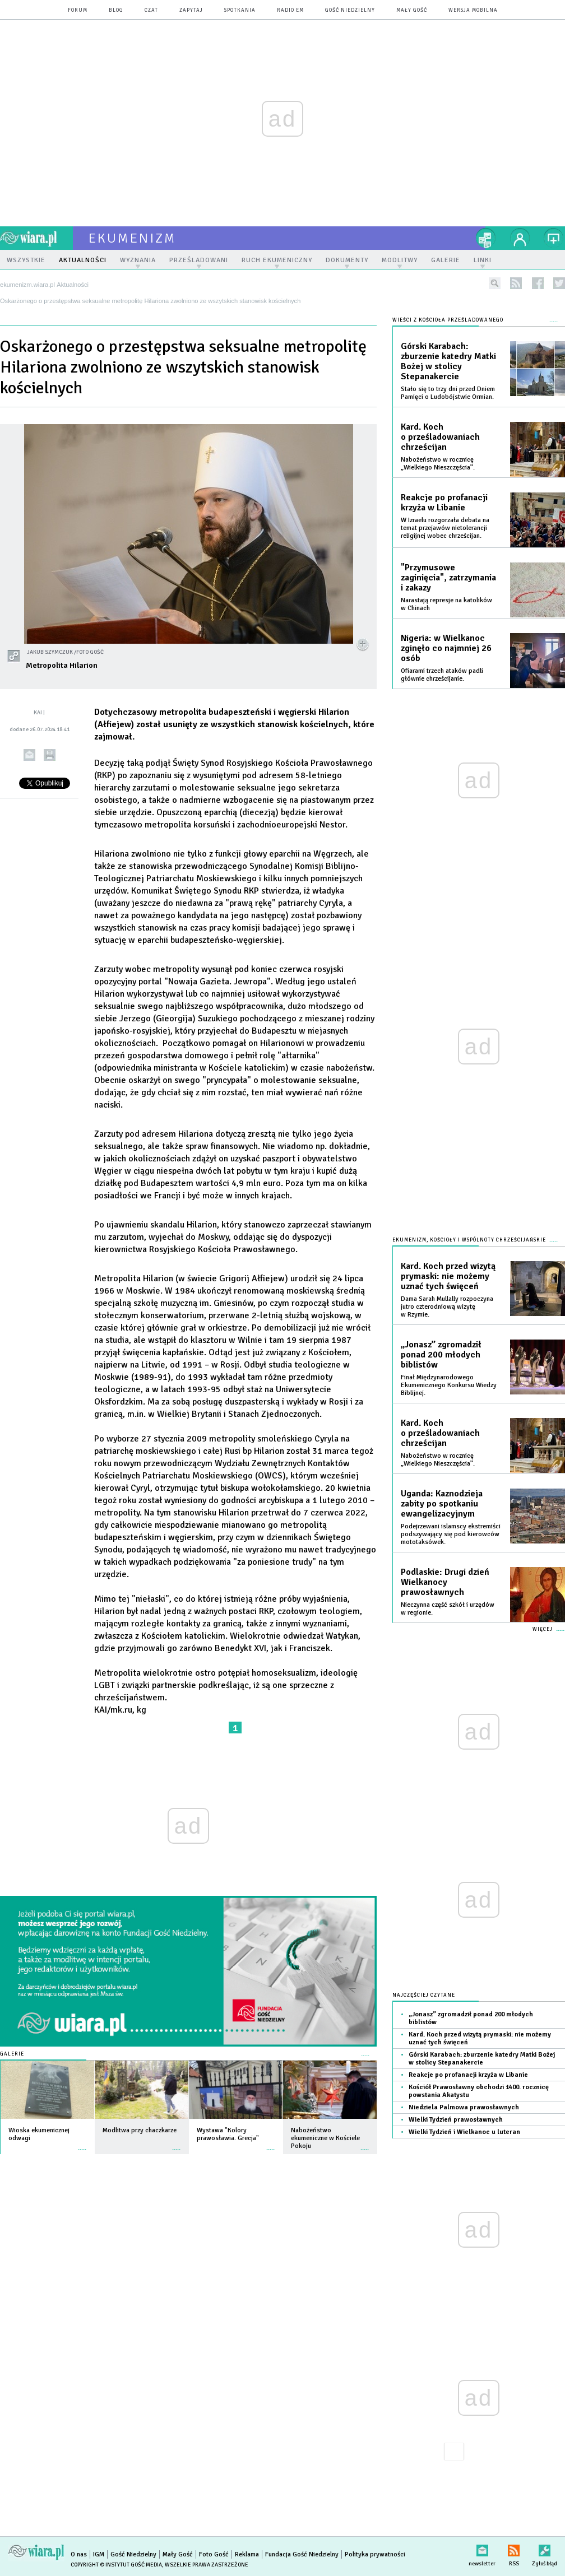 The image size is (565, 2576). Describe the element at coordinates (482, 2548) in the screenshot. I see `newsletter` at that location.